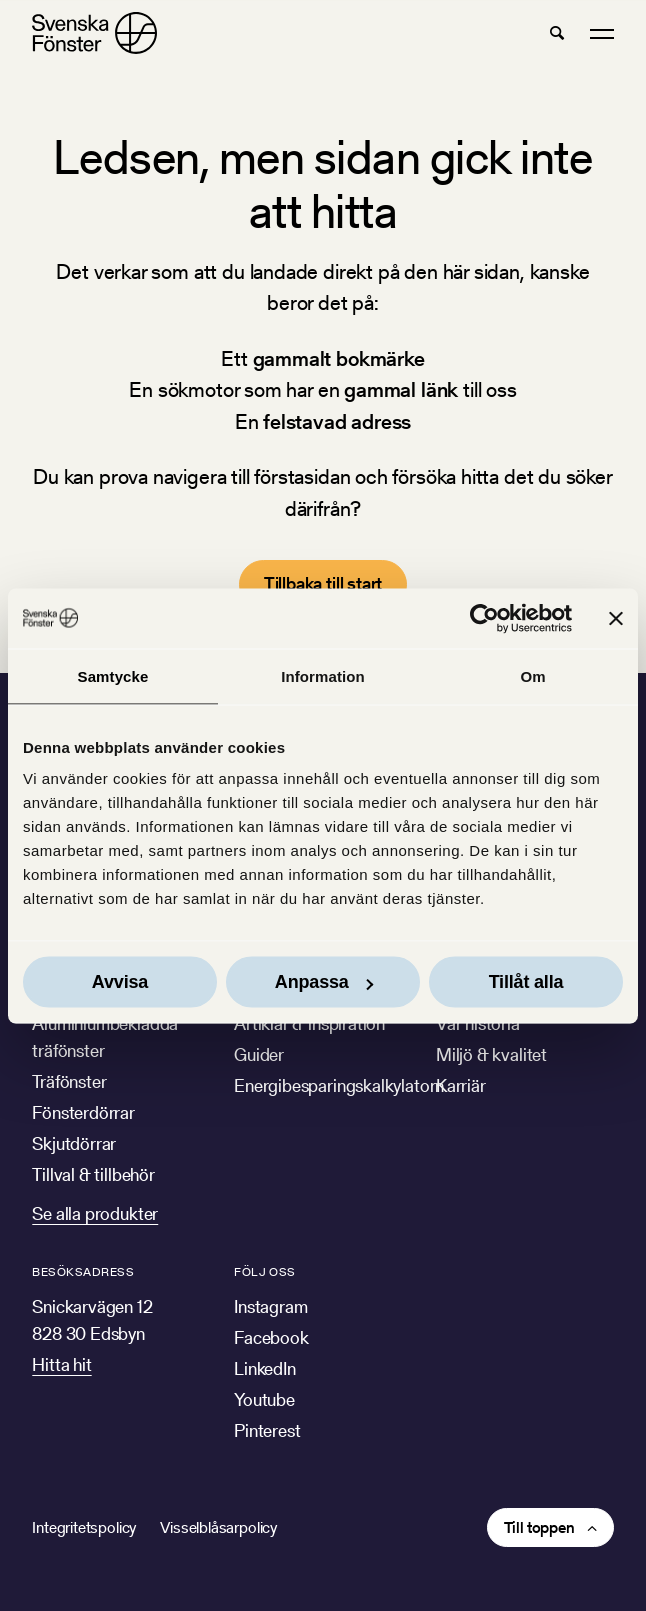 The image size is (646, 1611). I want to click on Anpassa, so click(324, 982).